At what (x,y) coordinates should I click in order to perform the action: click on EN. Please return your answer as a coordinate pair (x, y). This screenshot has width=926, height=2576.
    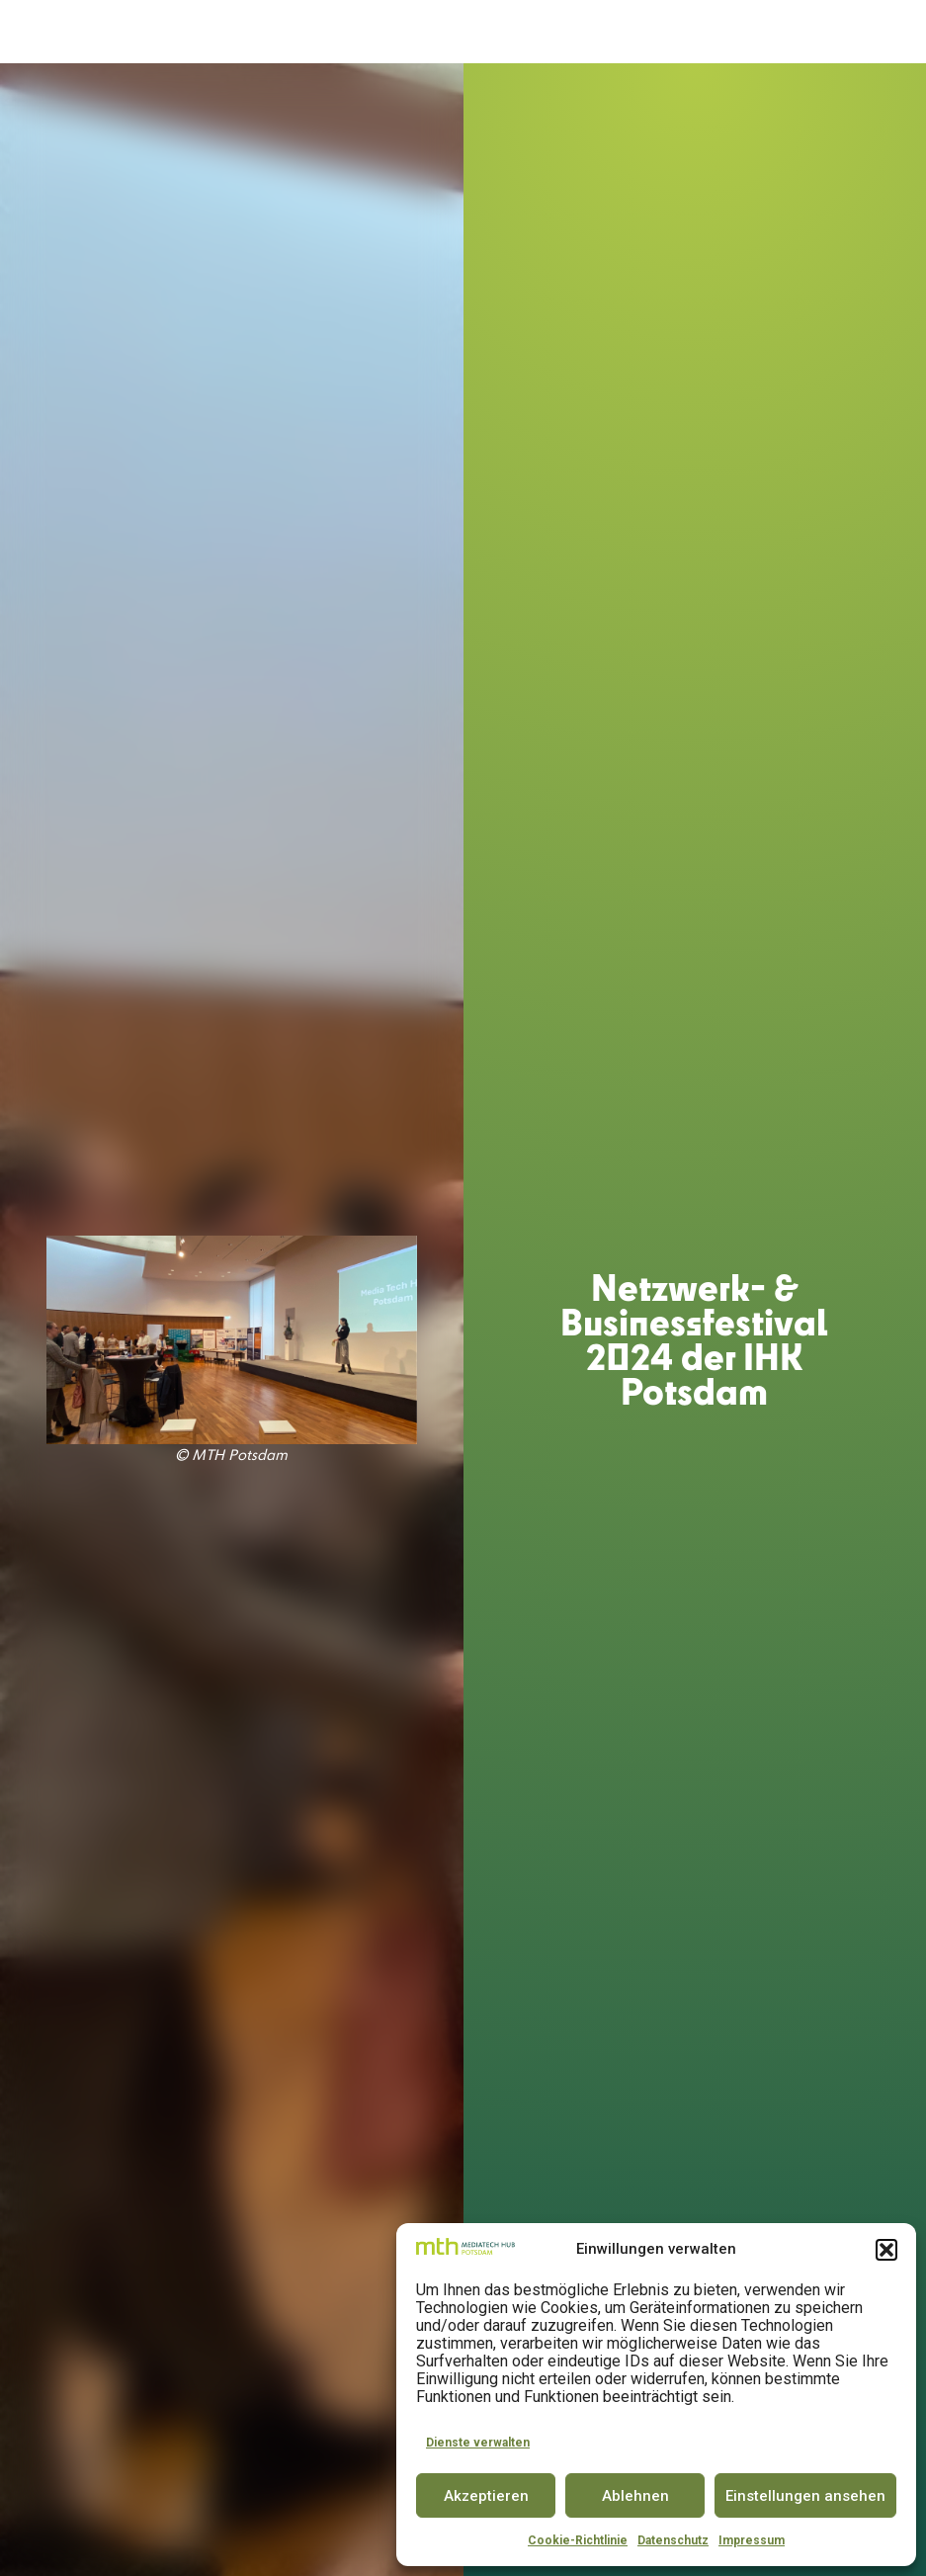
    Looking at the image, I should click on (884, 32).